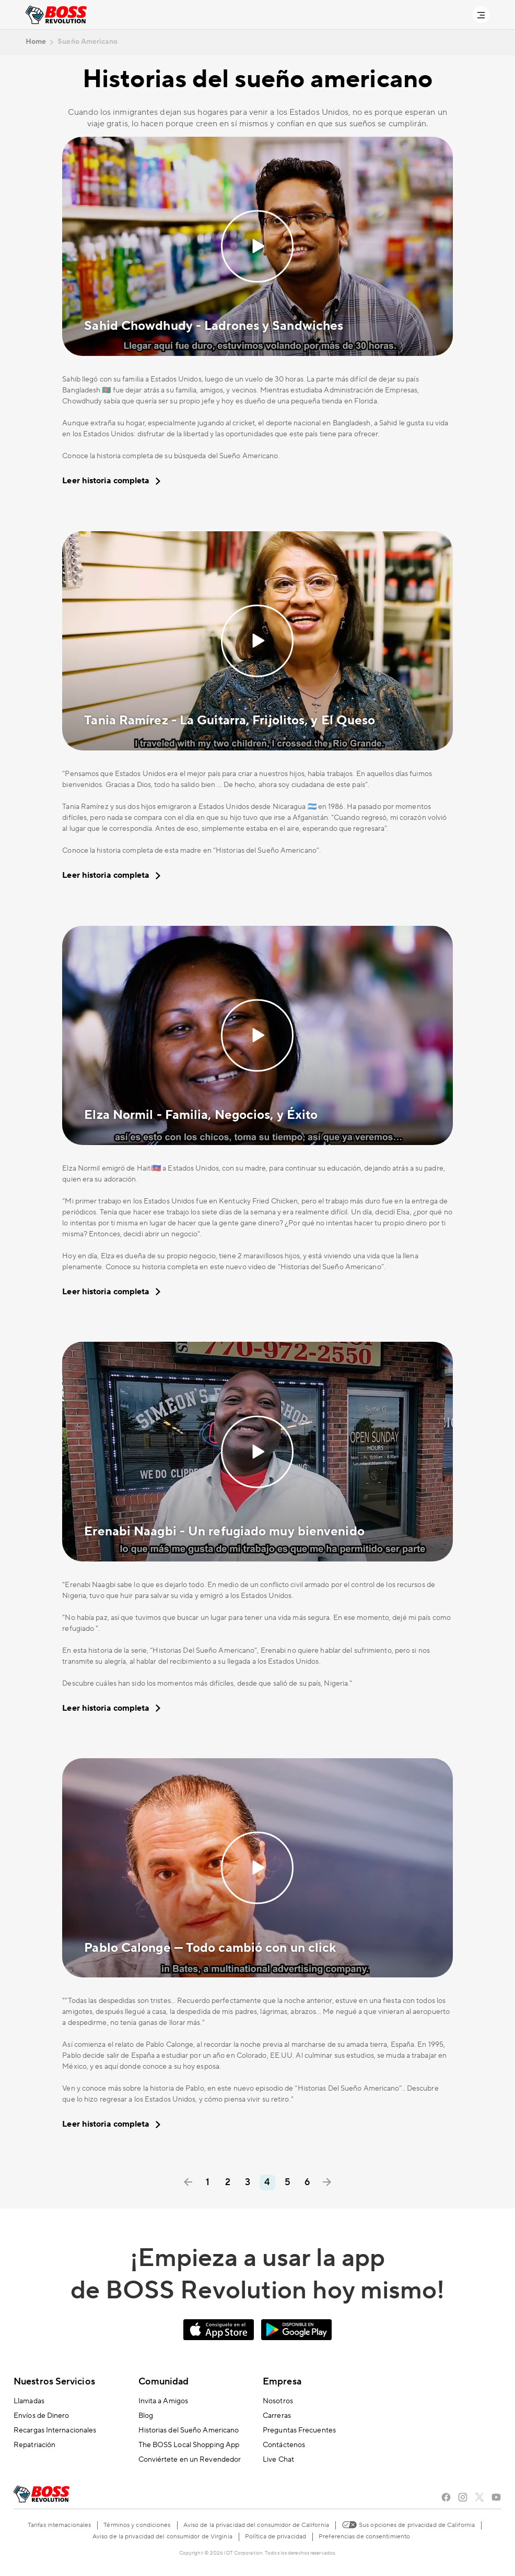 The width and height of the screenshot is (515, 2576). I want to click on Preferencias de consentimiento, so click(364, 2537).